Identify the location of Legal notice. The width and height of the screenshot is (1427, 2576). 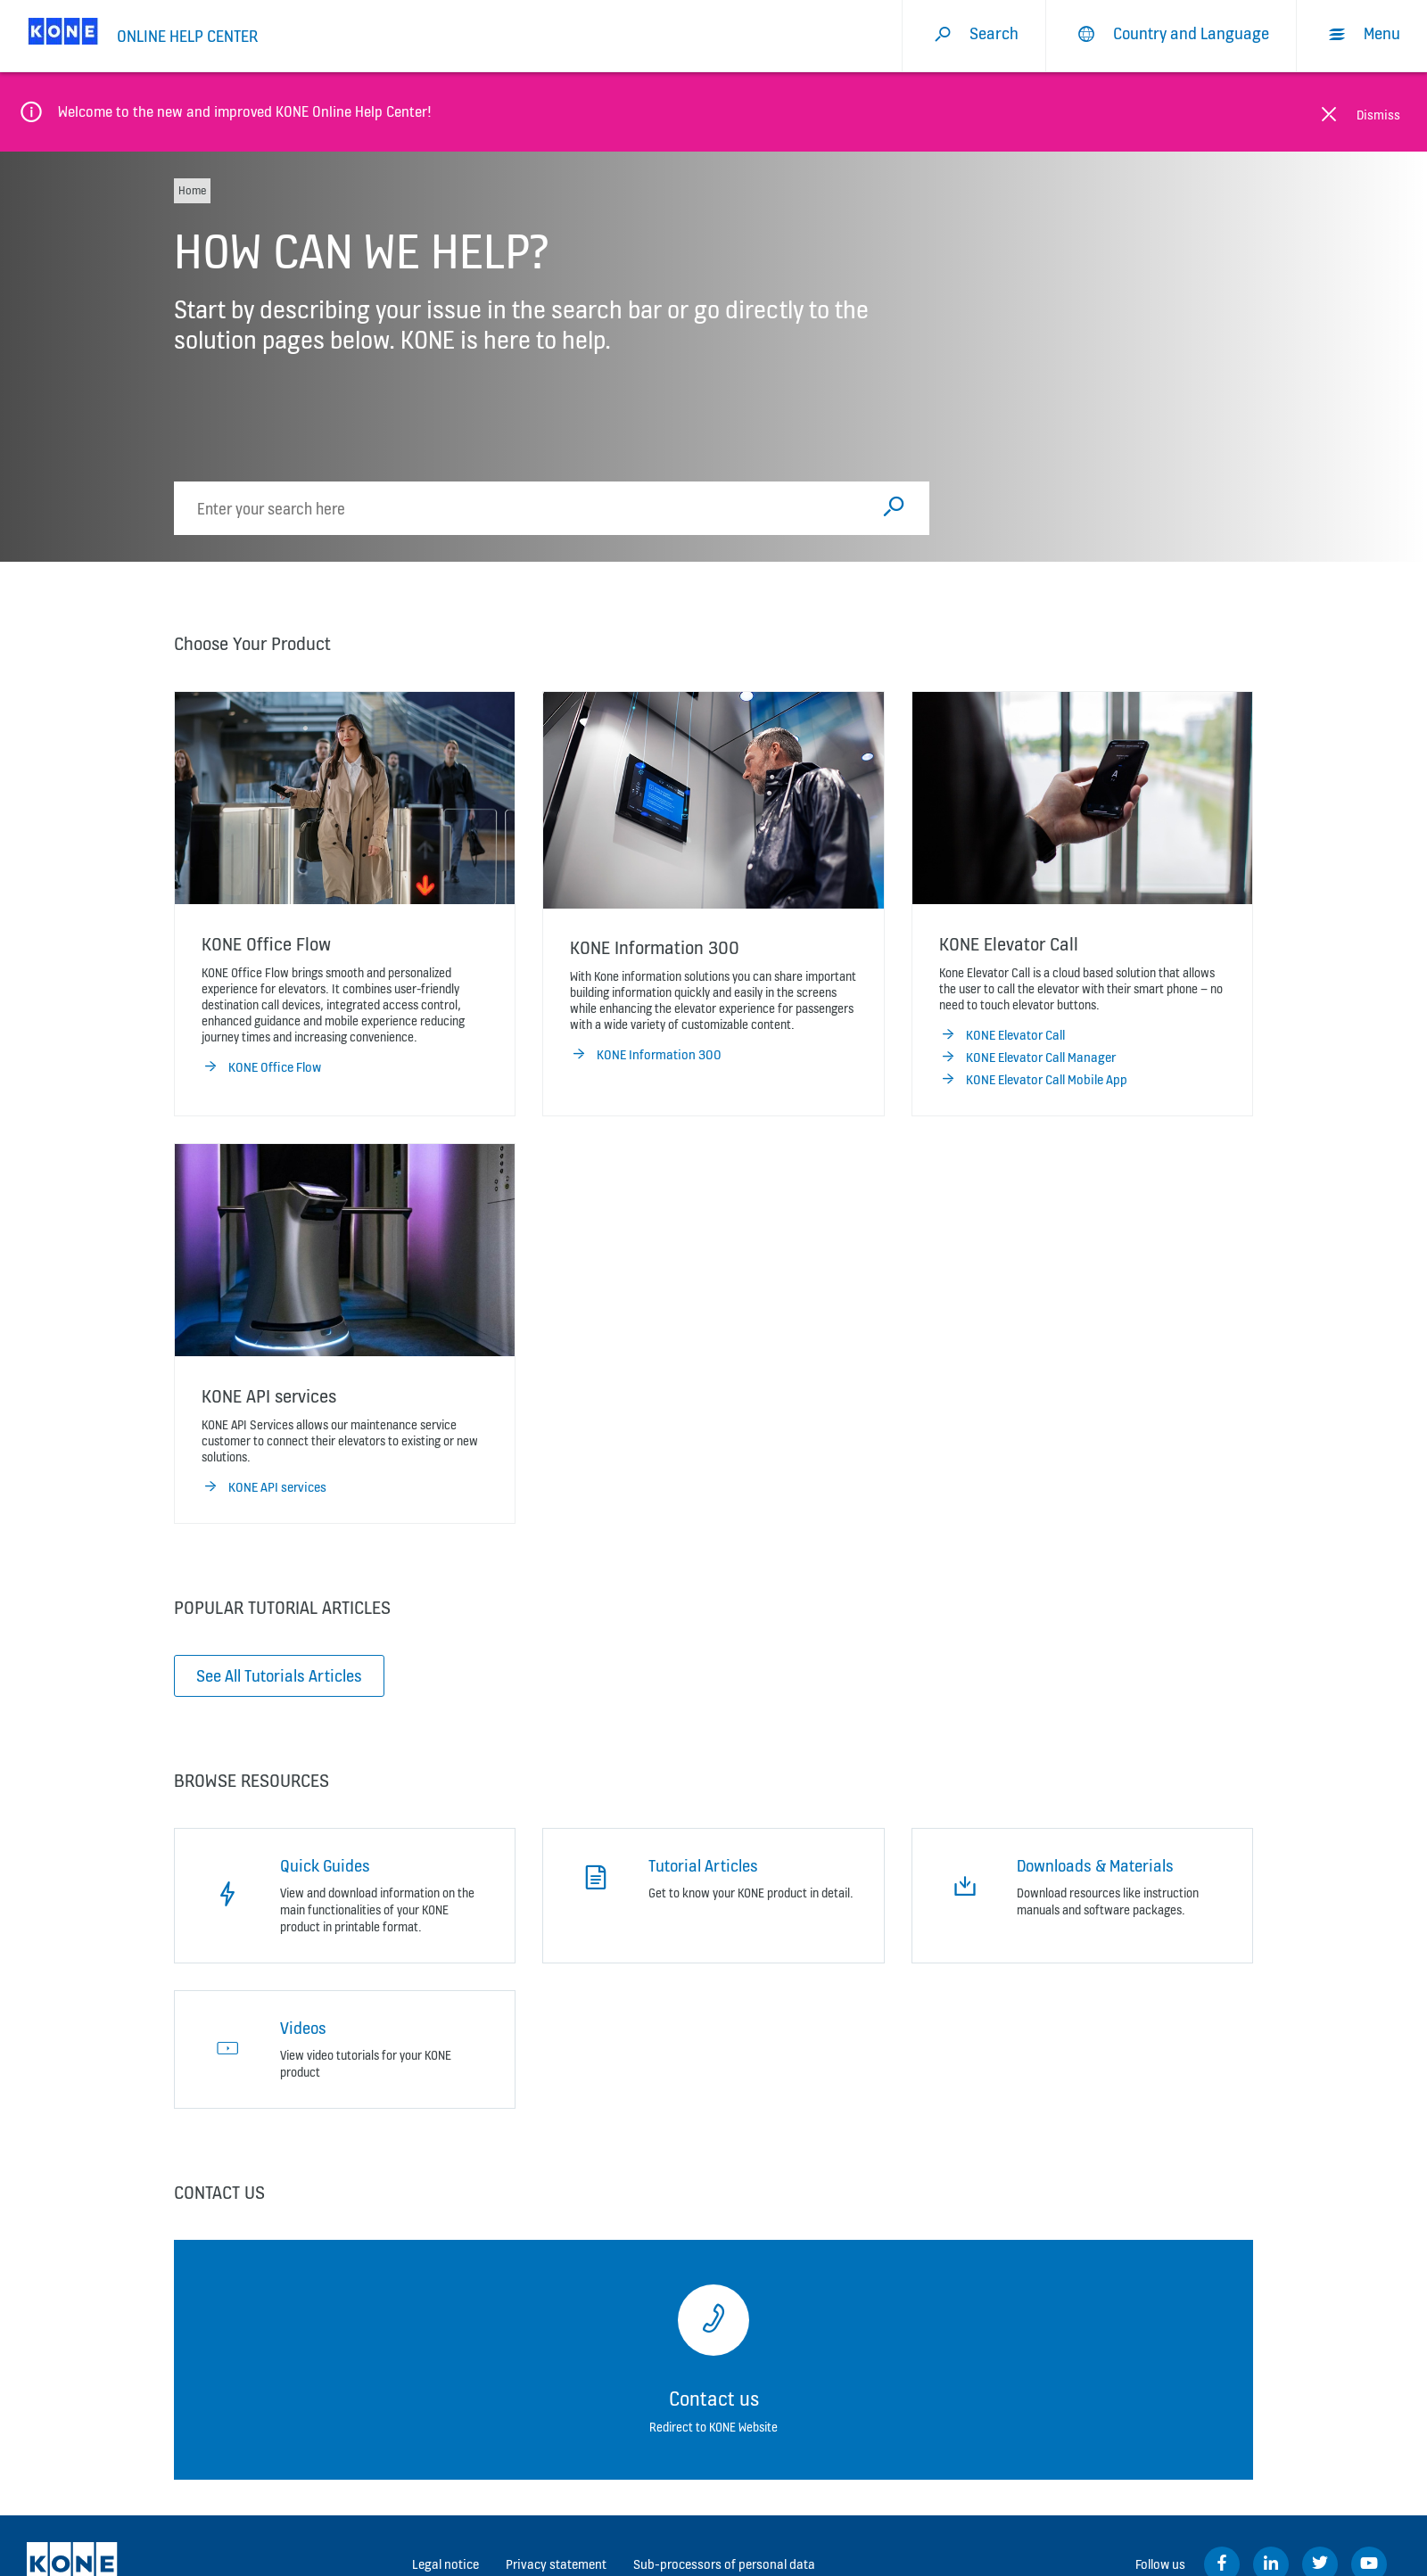
(445, 2563).